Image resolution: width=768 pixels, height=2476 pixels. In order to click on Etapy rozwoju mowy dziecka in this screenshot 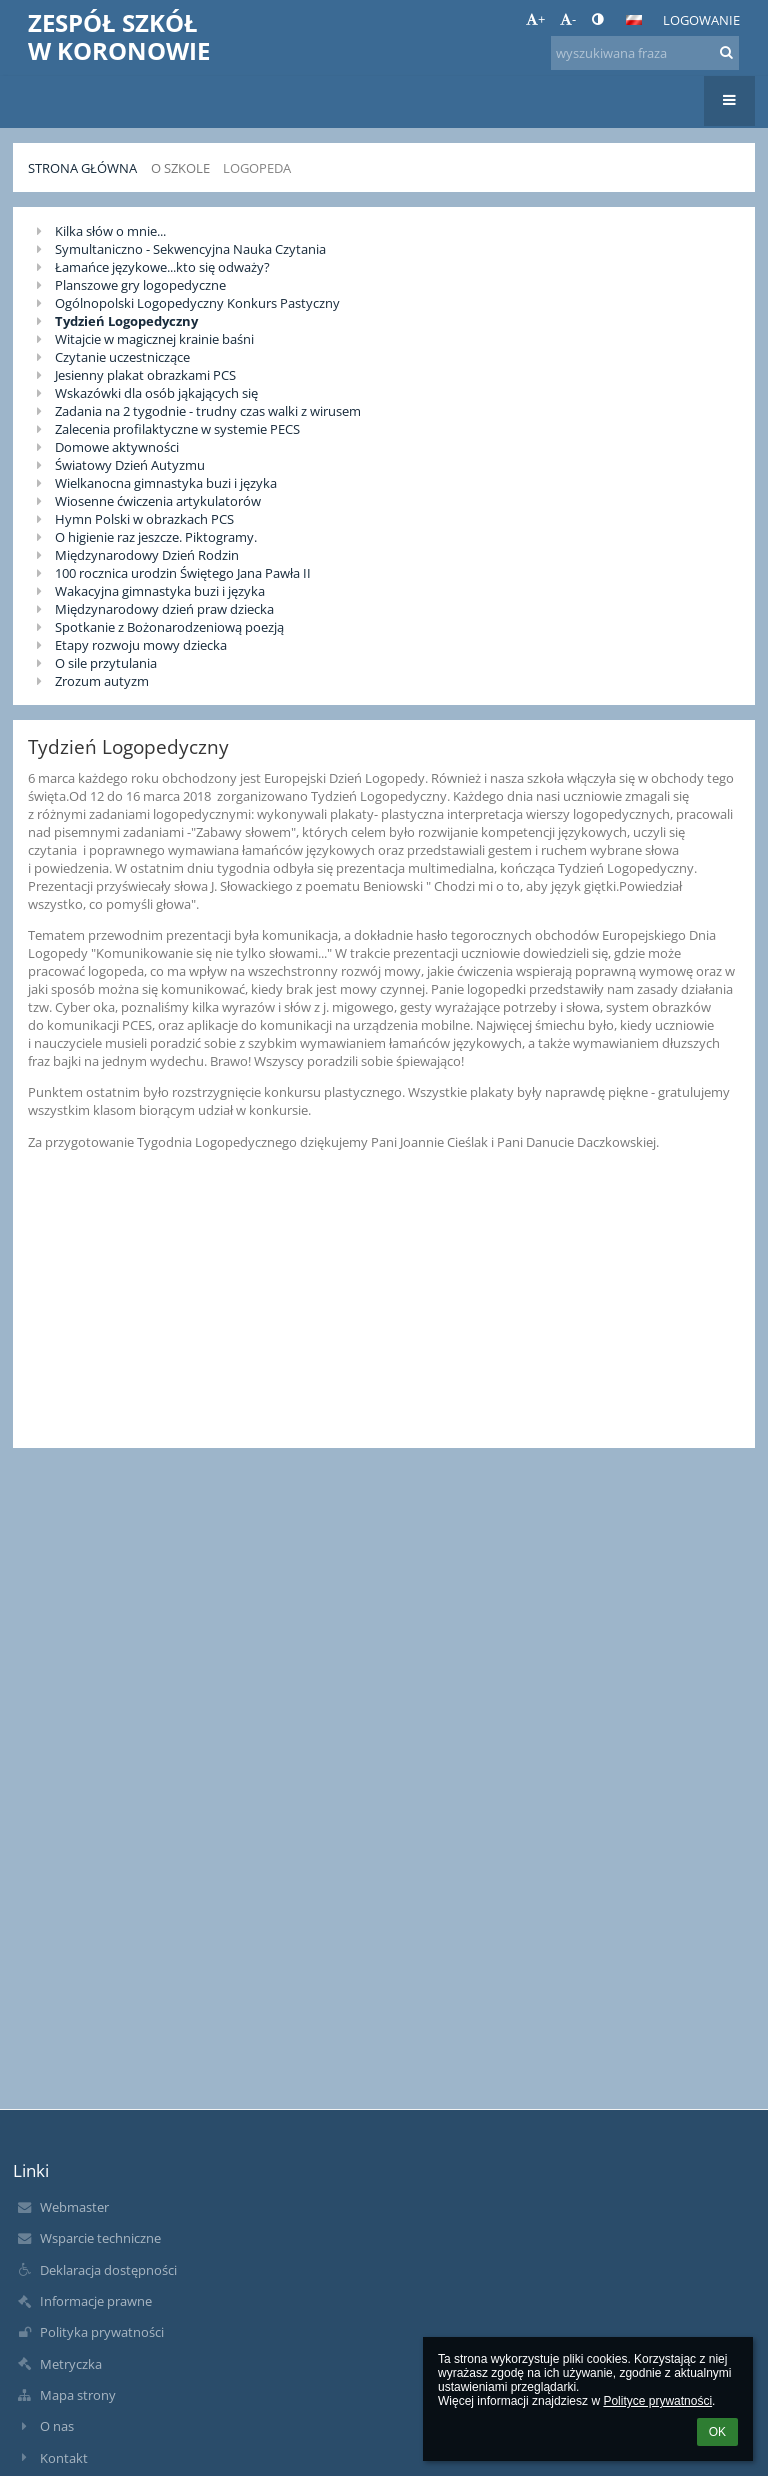, I will do `click(141, 645)`.